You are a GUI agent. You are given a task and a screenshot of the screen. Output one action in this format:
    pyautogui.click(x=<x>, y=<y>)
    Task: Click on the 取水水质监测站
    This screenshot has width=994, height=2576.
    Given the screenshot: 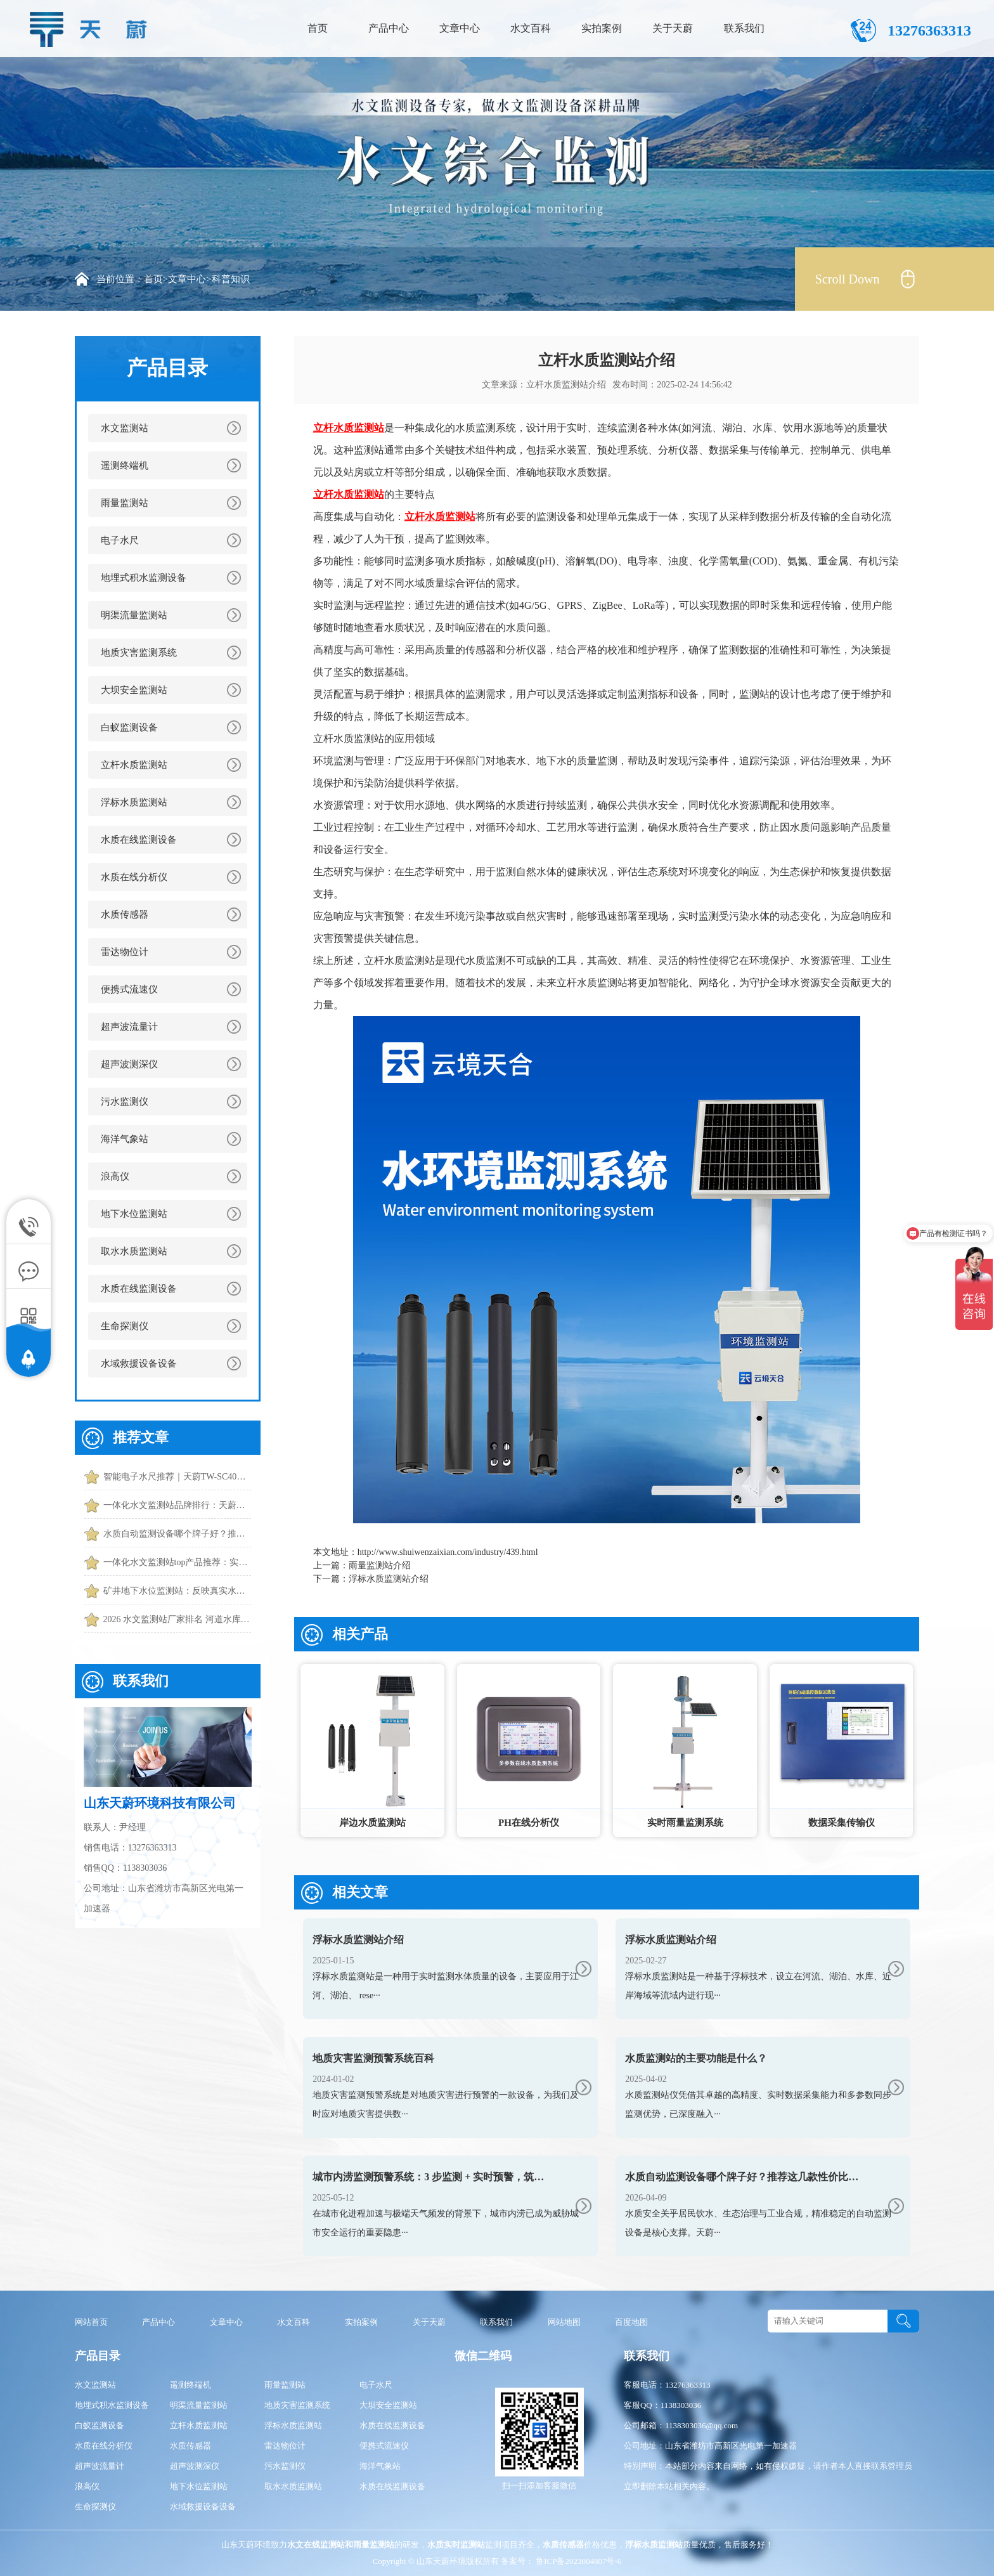 What is the action you would take?
    pyautogui.click(x=134, y=1251)
    